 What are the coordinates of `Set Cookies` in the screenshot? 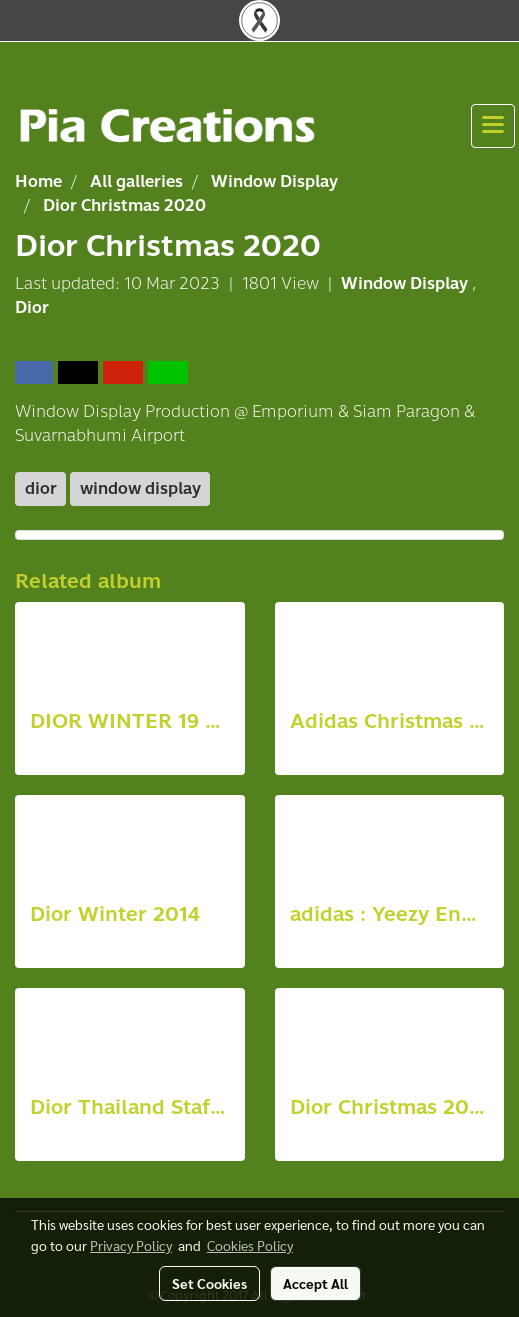 It's located at (209, 1283).